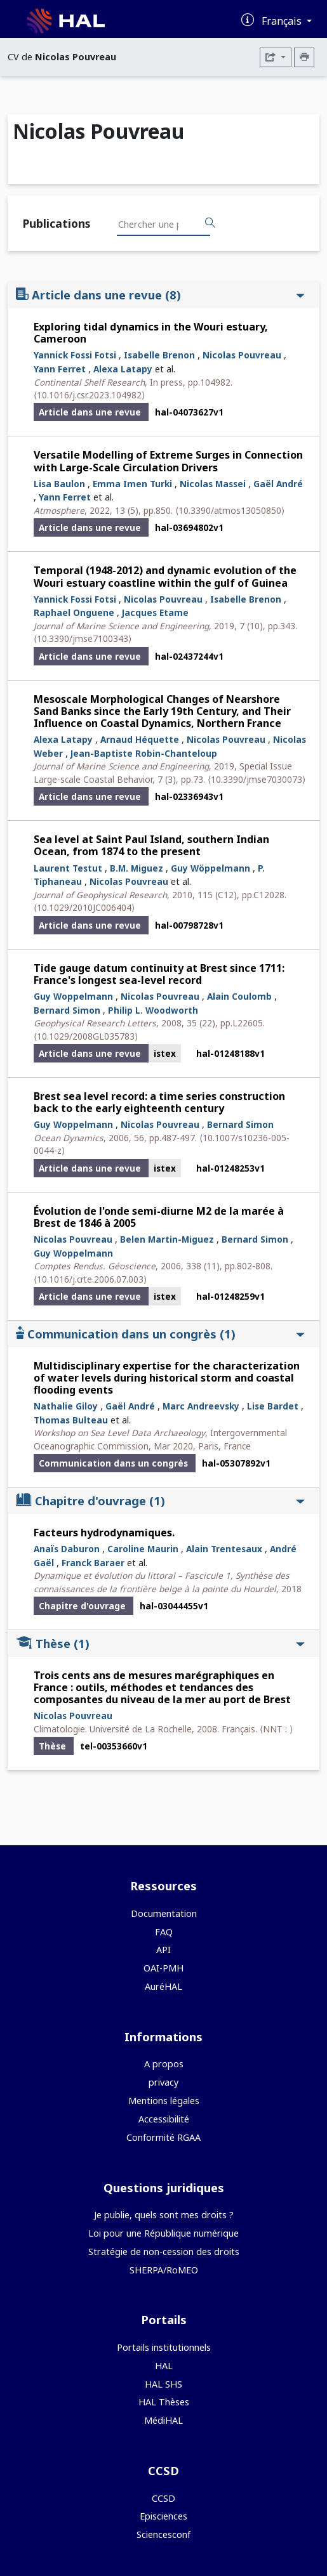 The image size is (327, 2576). I want to click on [Exporter], so click(275, 57).